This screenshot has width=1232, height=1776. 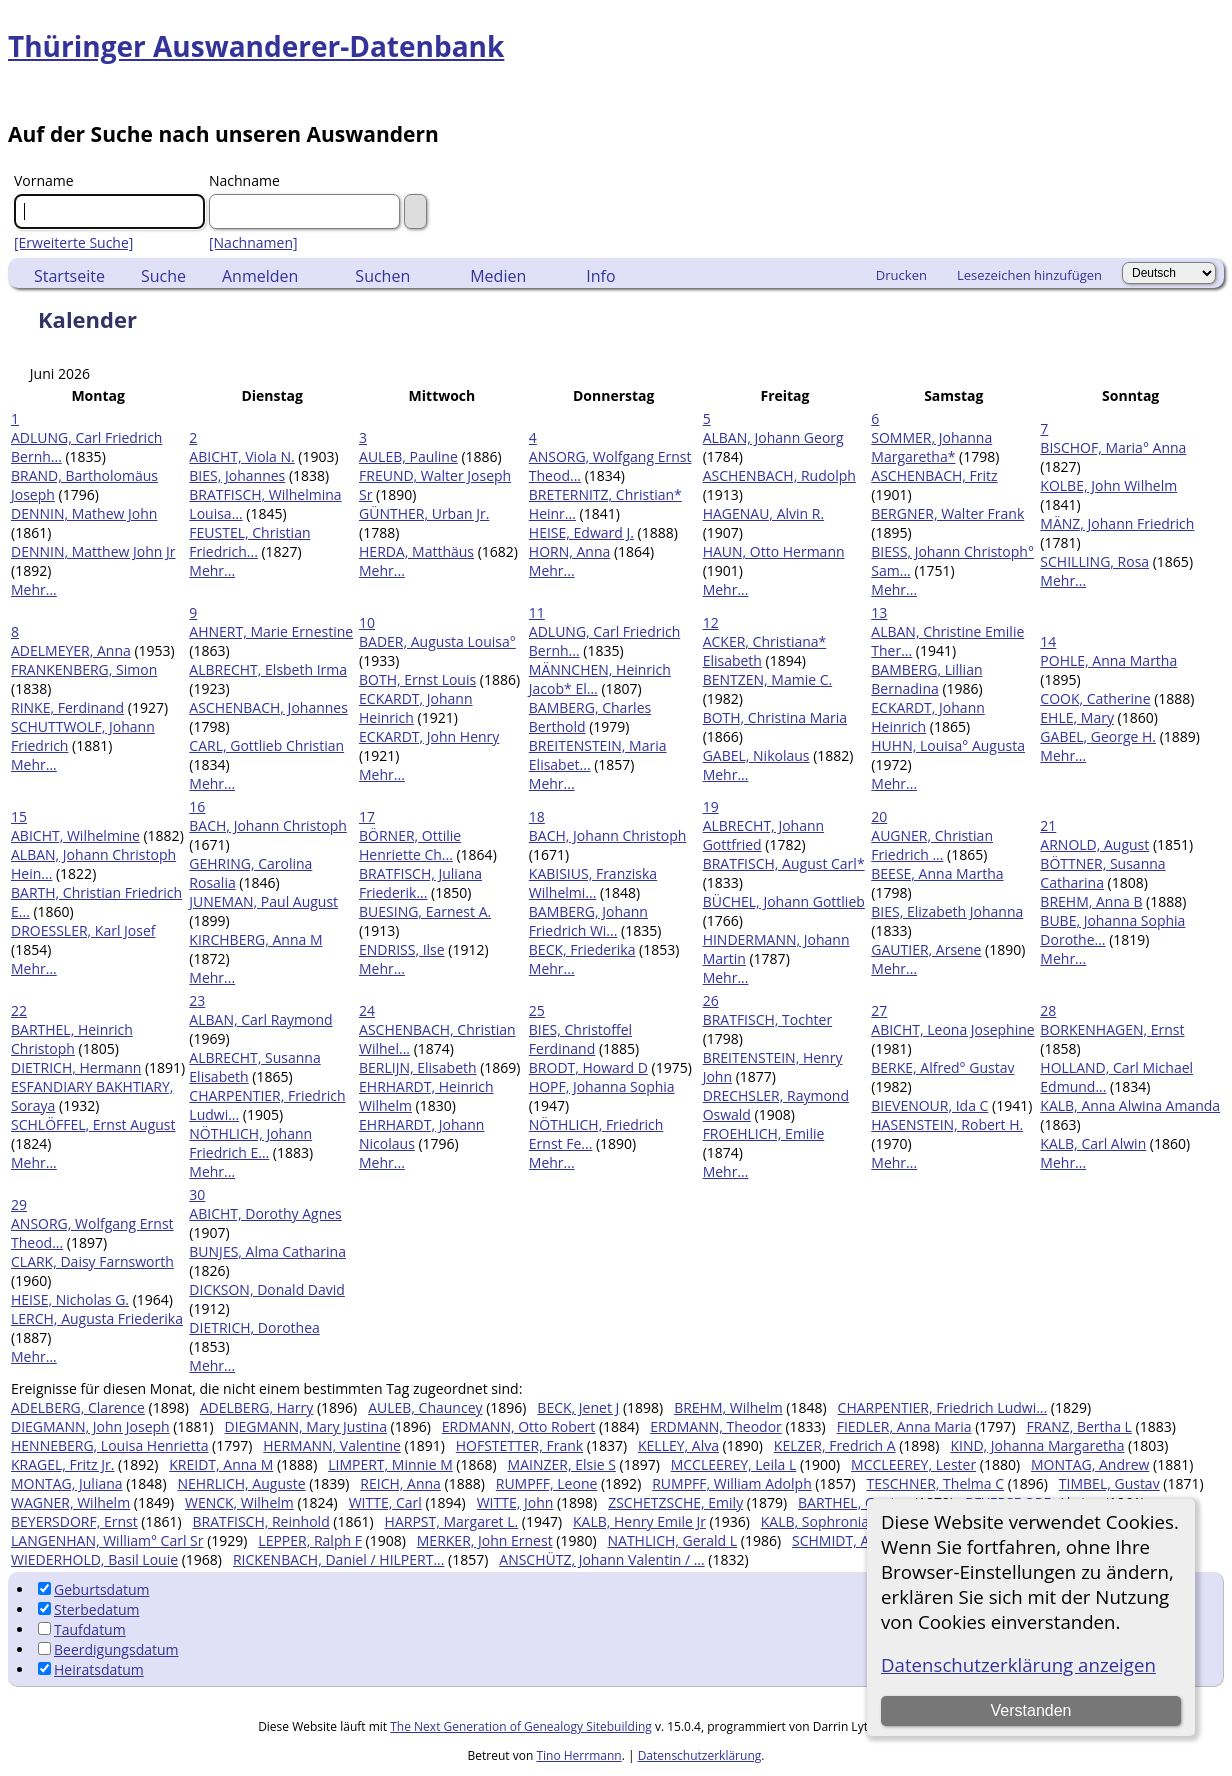 What do you see at coordinates (1078, 1426) in the screenshot?
I see `FRANZ, Bertha L` at bounding box center [1078, 1426].